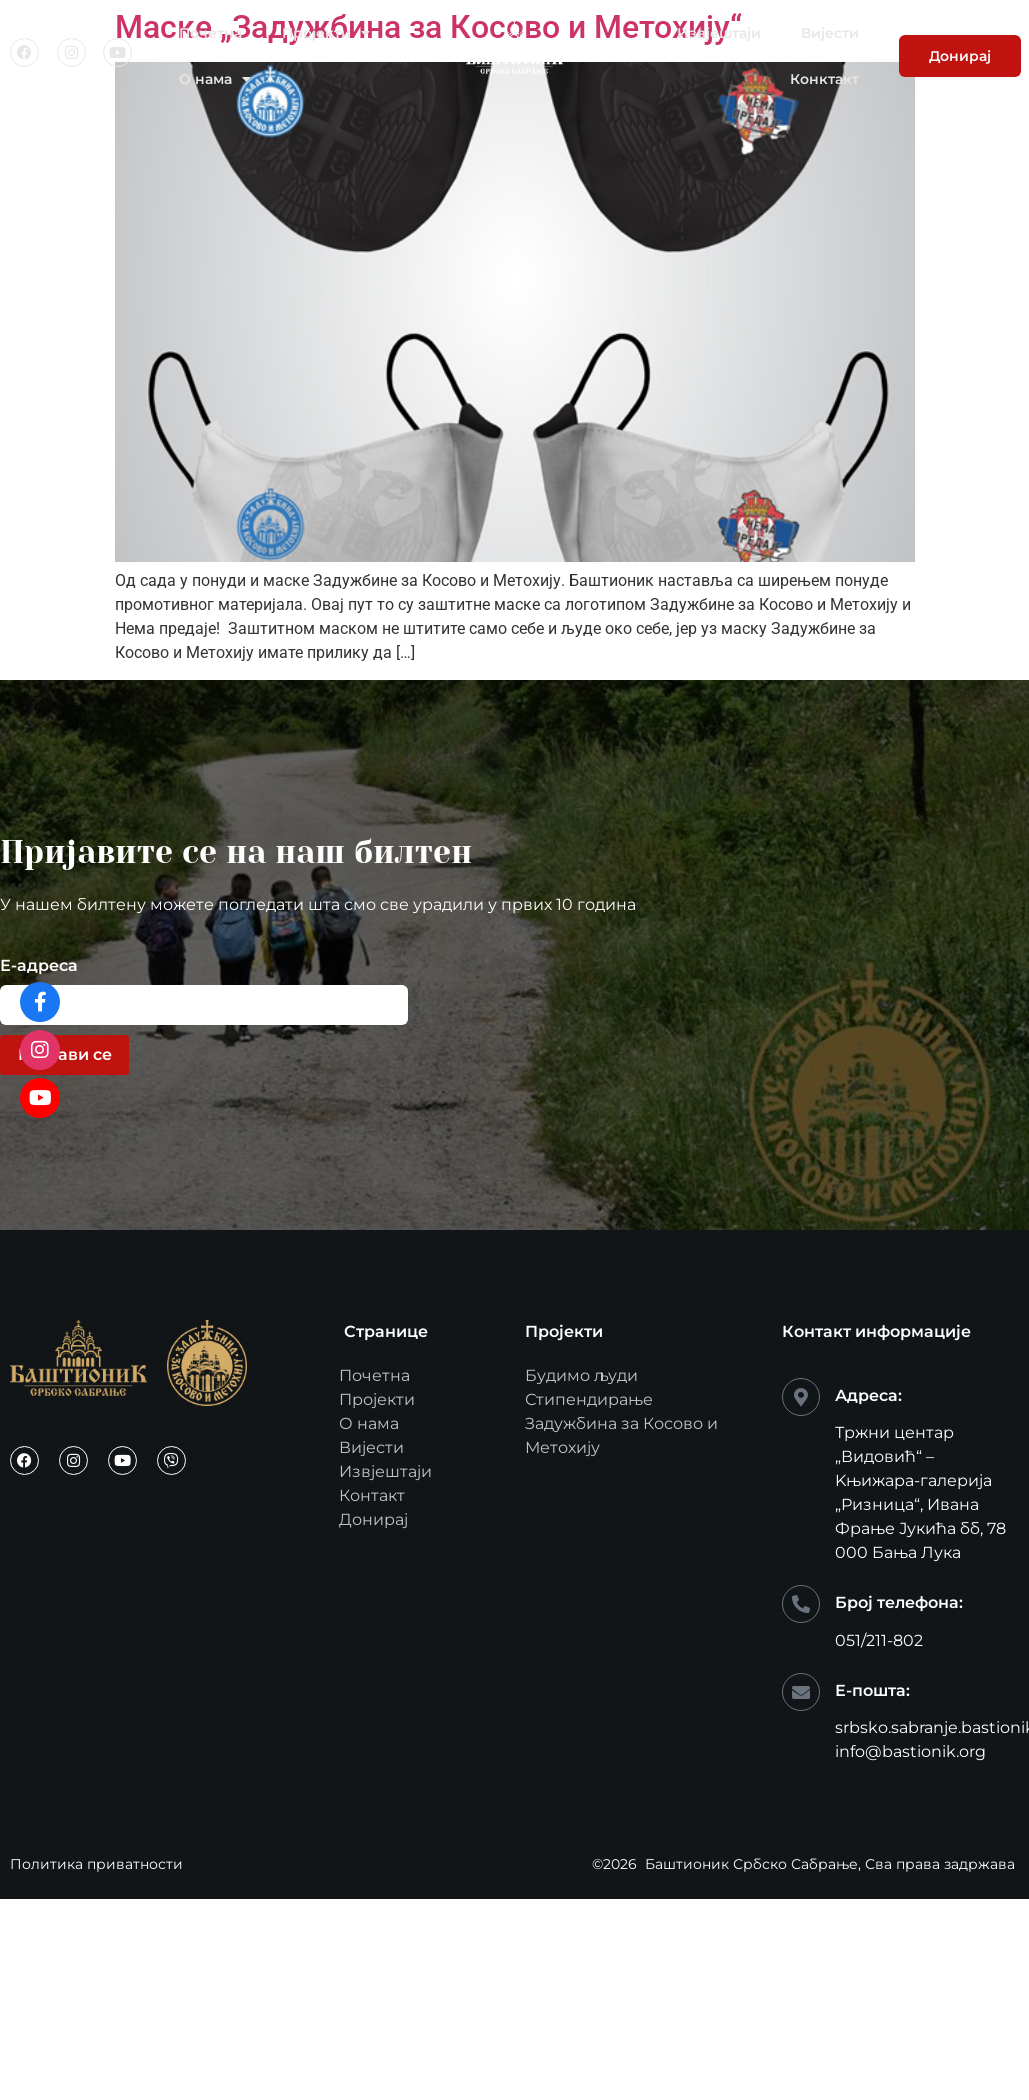 This screenshot has height=2100, width=1029. Describe the element at coordinates (719, 33) in the screenshot. I see `Извјештаји` at that location.